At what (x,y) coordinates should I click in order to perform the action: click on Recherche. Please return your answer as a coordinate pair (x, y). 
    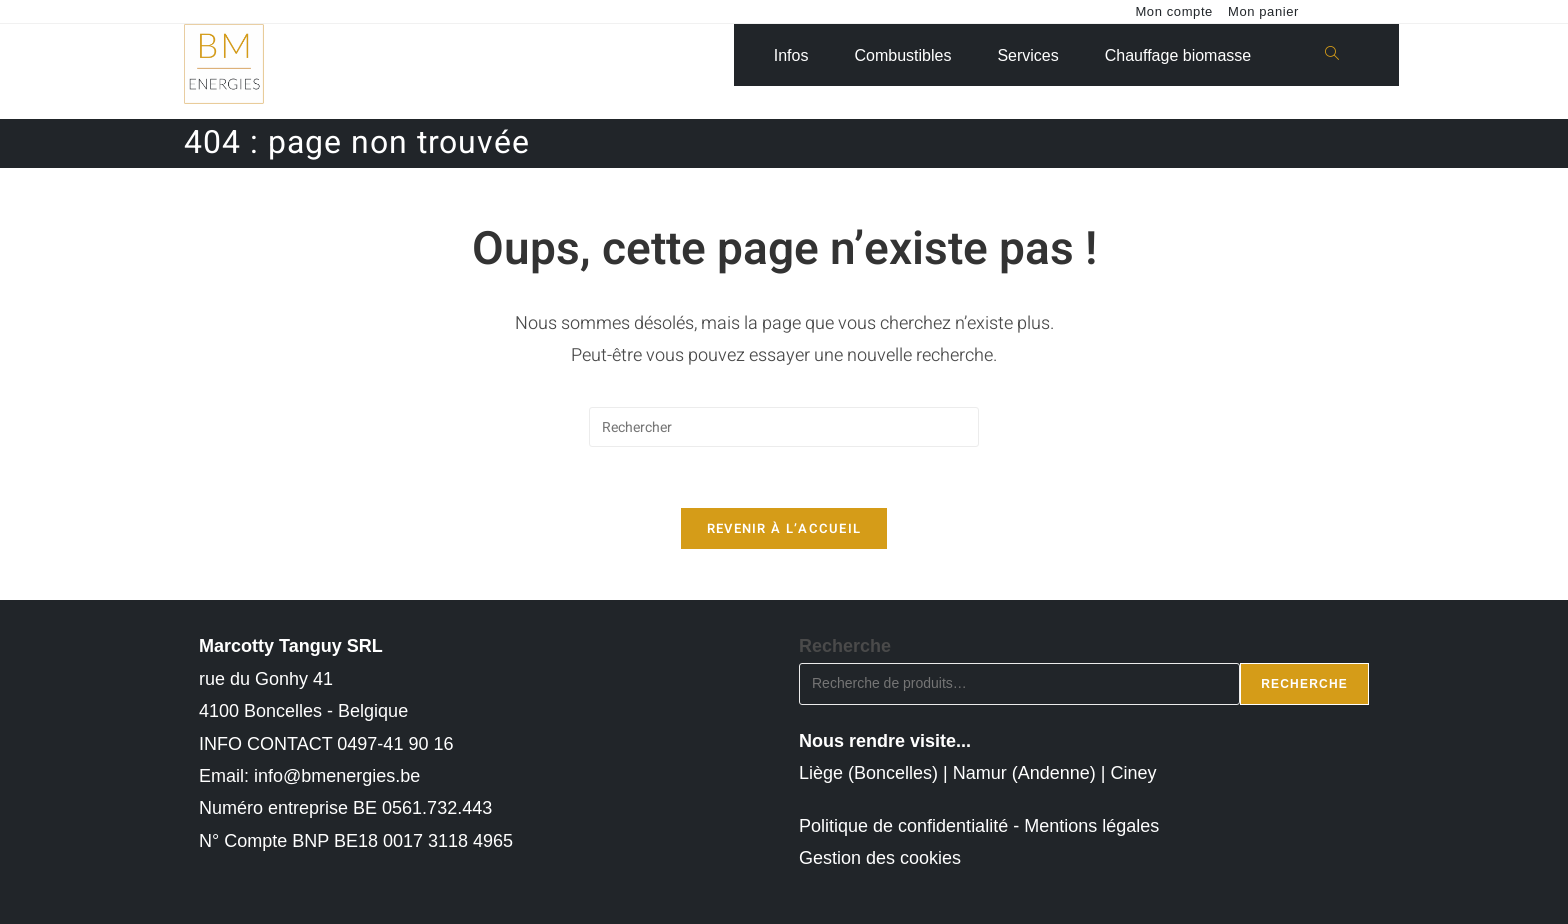
    Looking at the image, I should click on (845, 646).